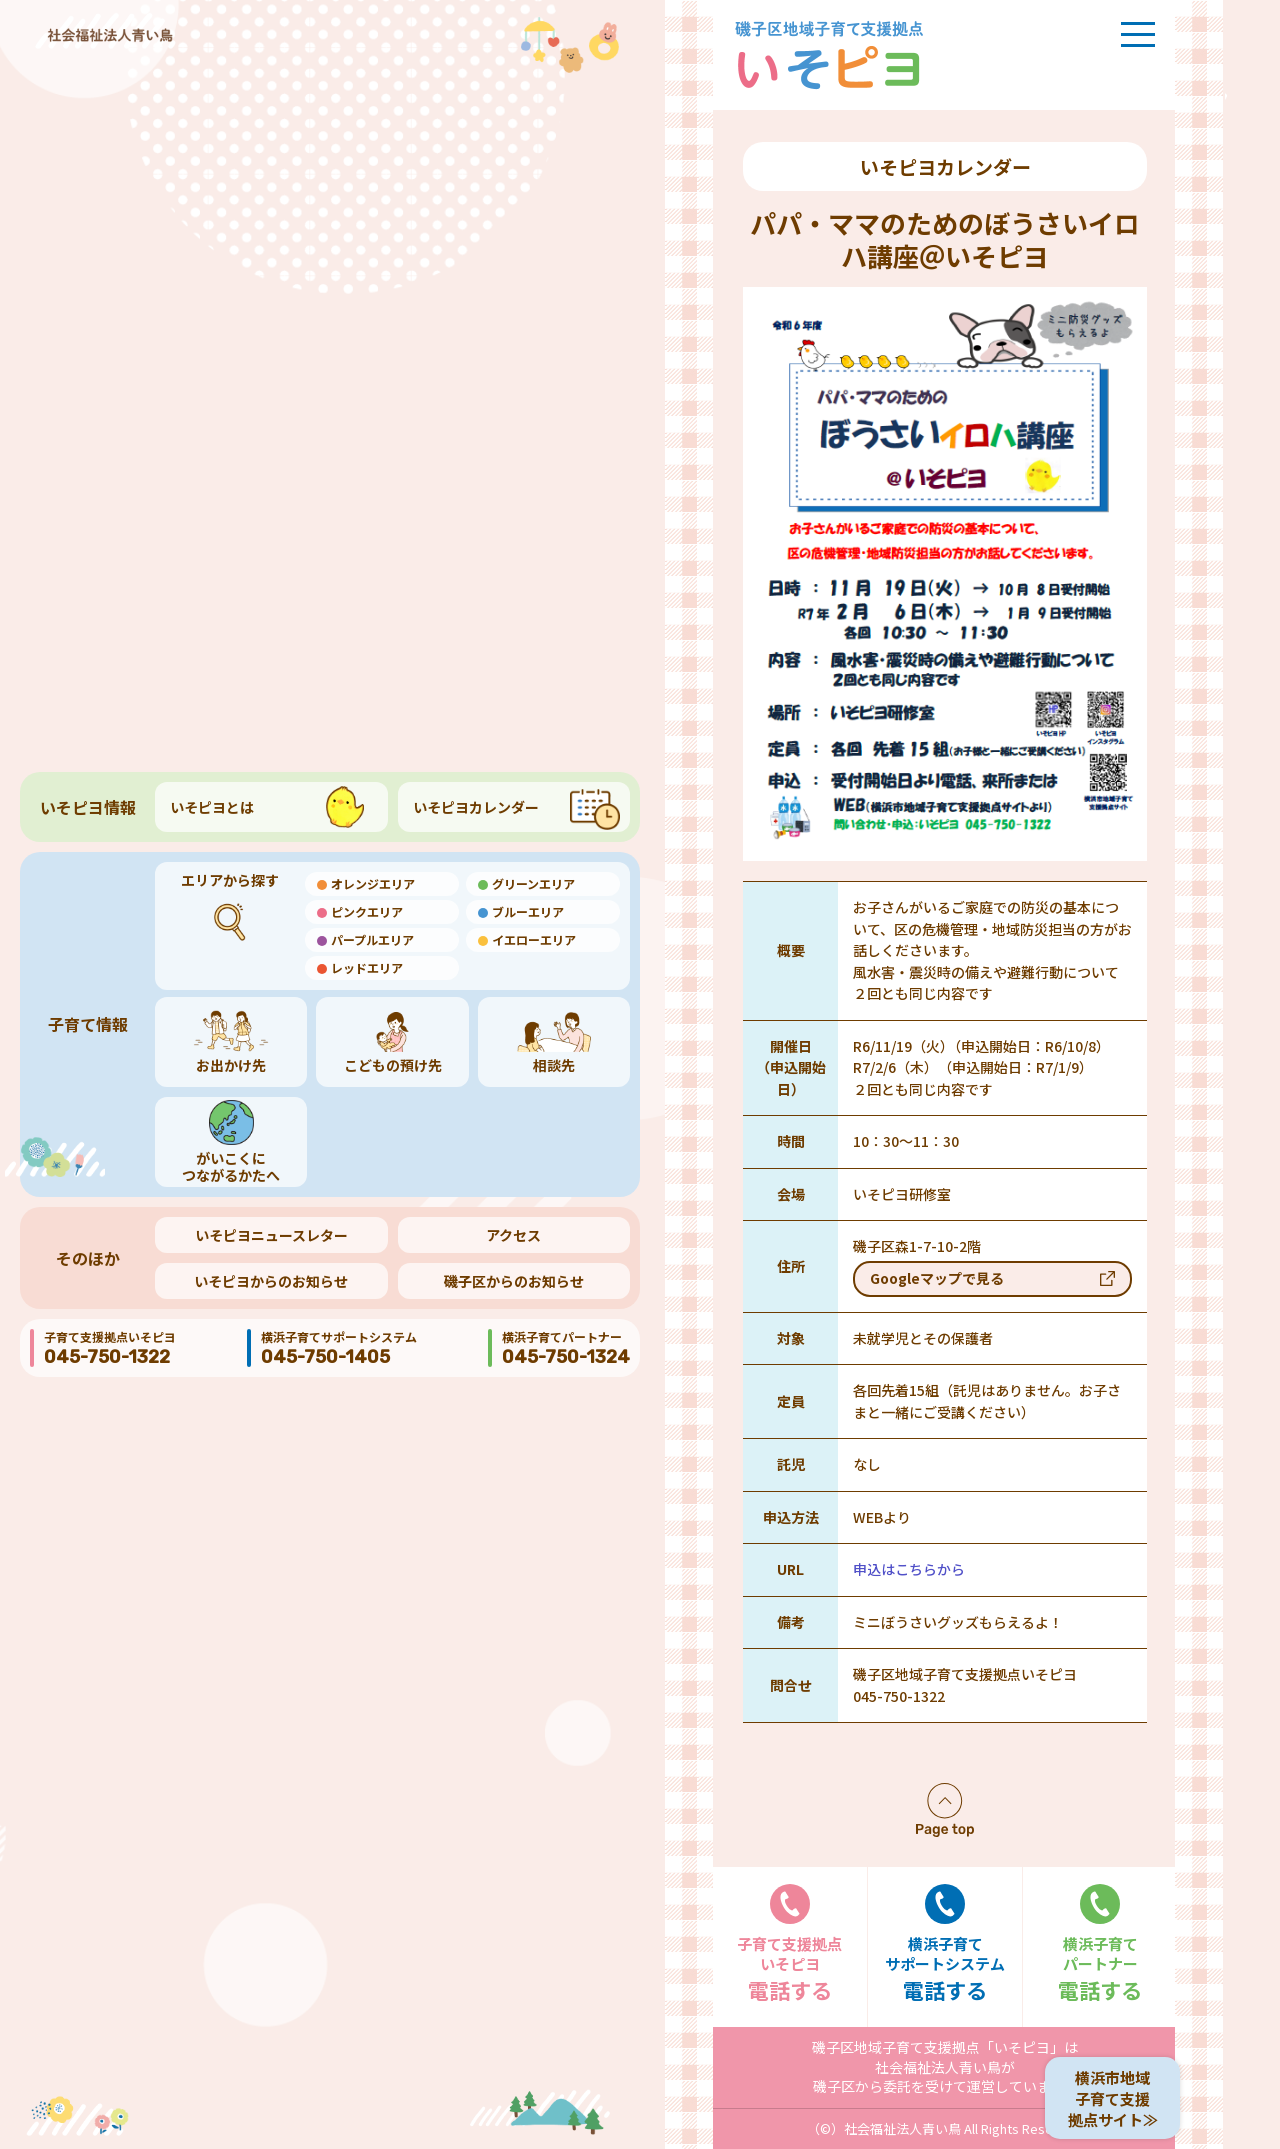 Image resolution: width=1280 pixels, height=2149 pixels. What do you see at coordinates (367, 967) in the screenshot?
I see `レッドエリア` at bounding box center [367, 967].